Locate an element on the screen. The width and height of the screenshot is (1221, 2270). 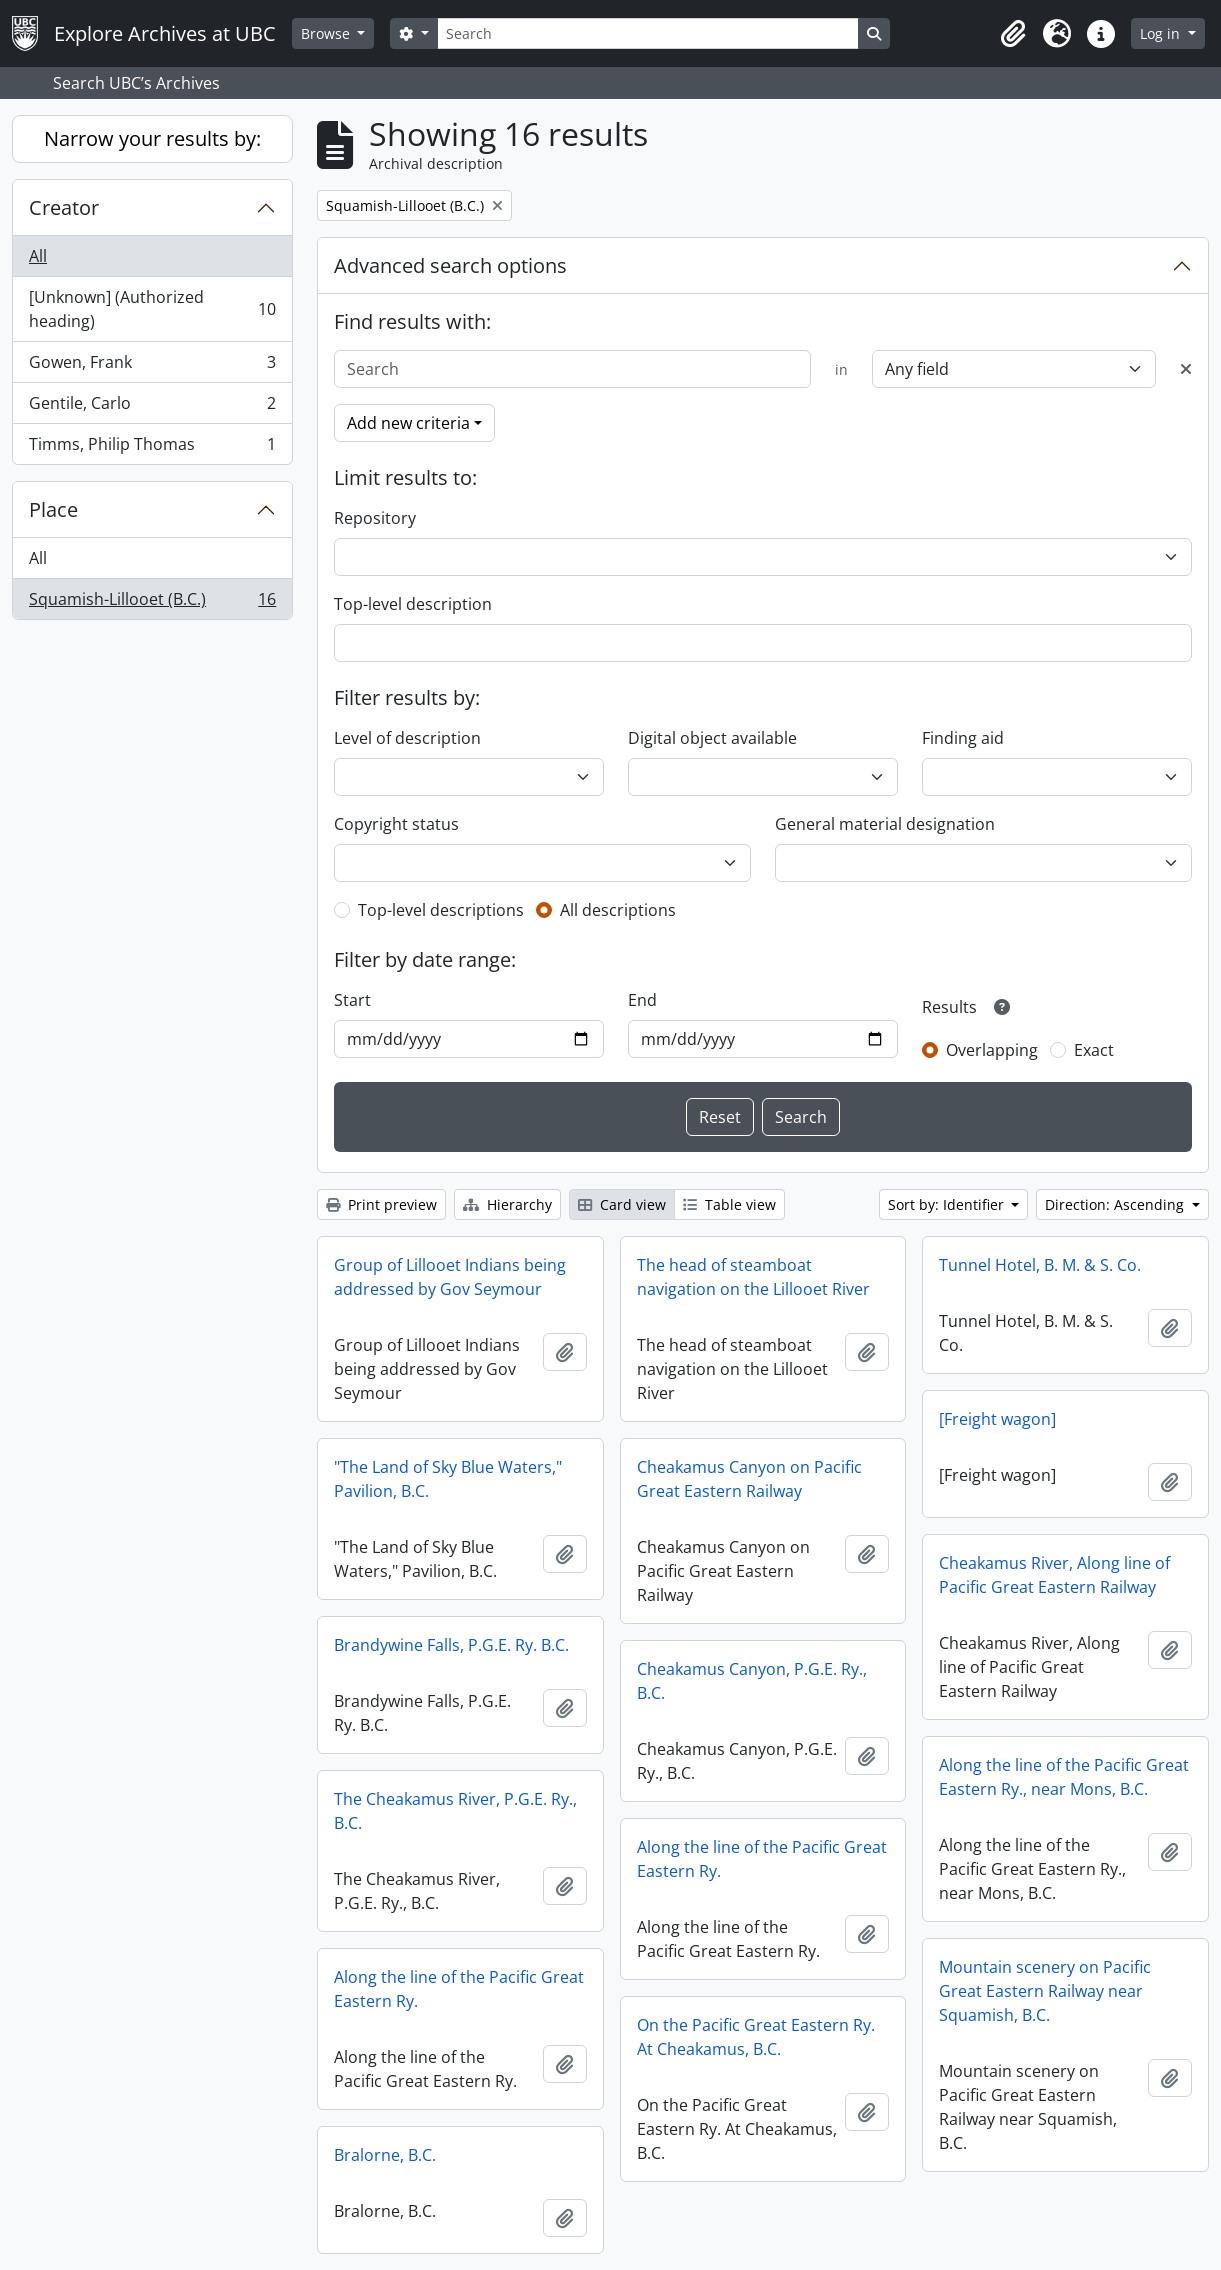
Timms, Philip Thomas is located at coordinates (152, 448).